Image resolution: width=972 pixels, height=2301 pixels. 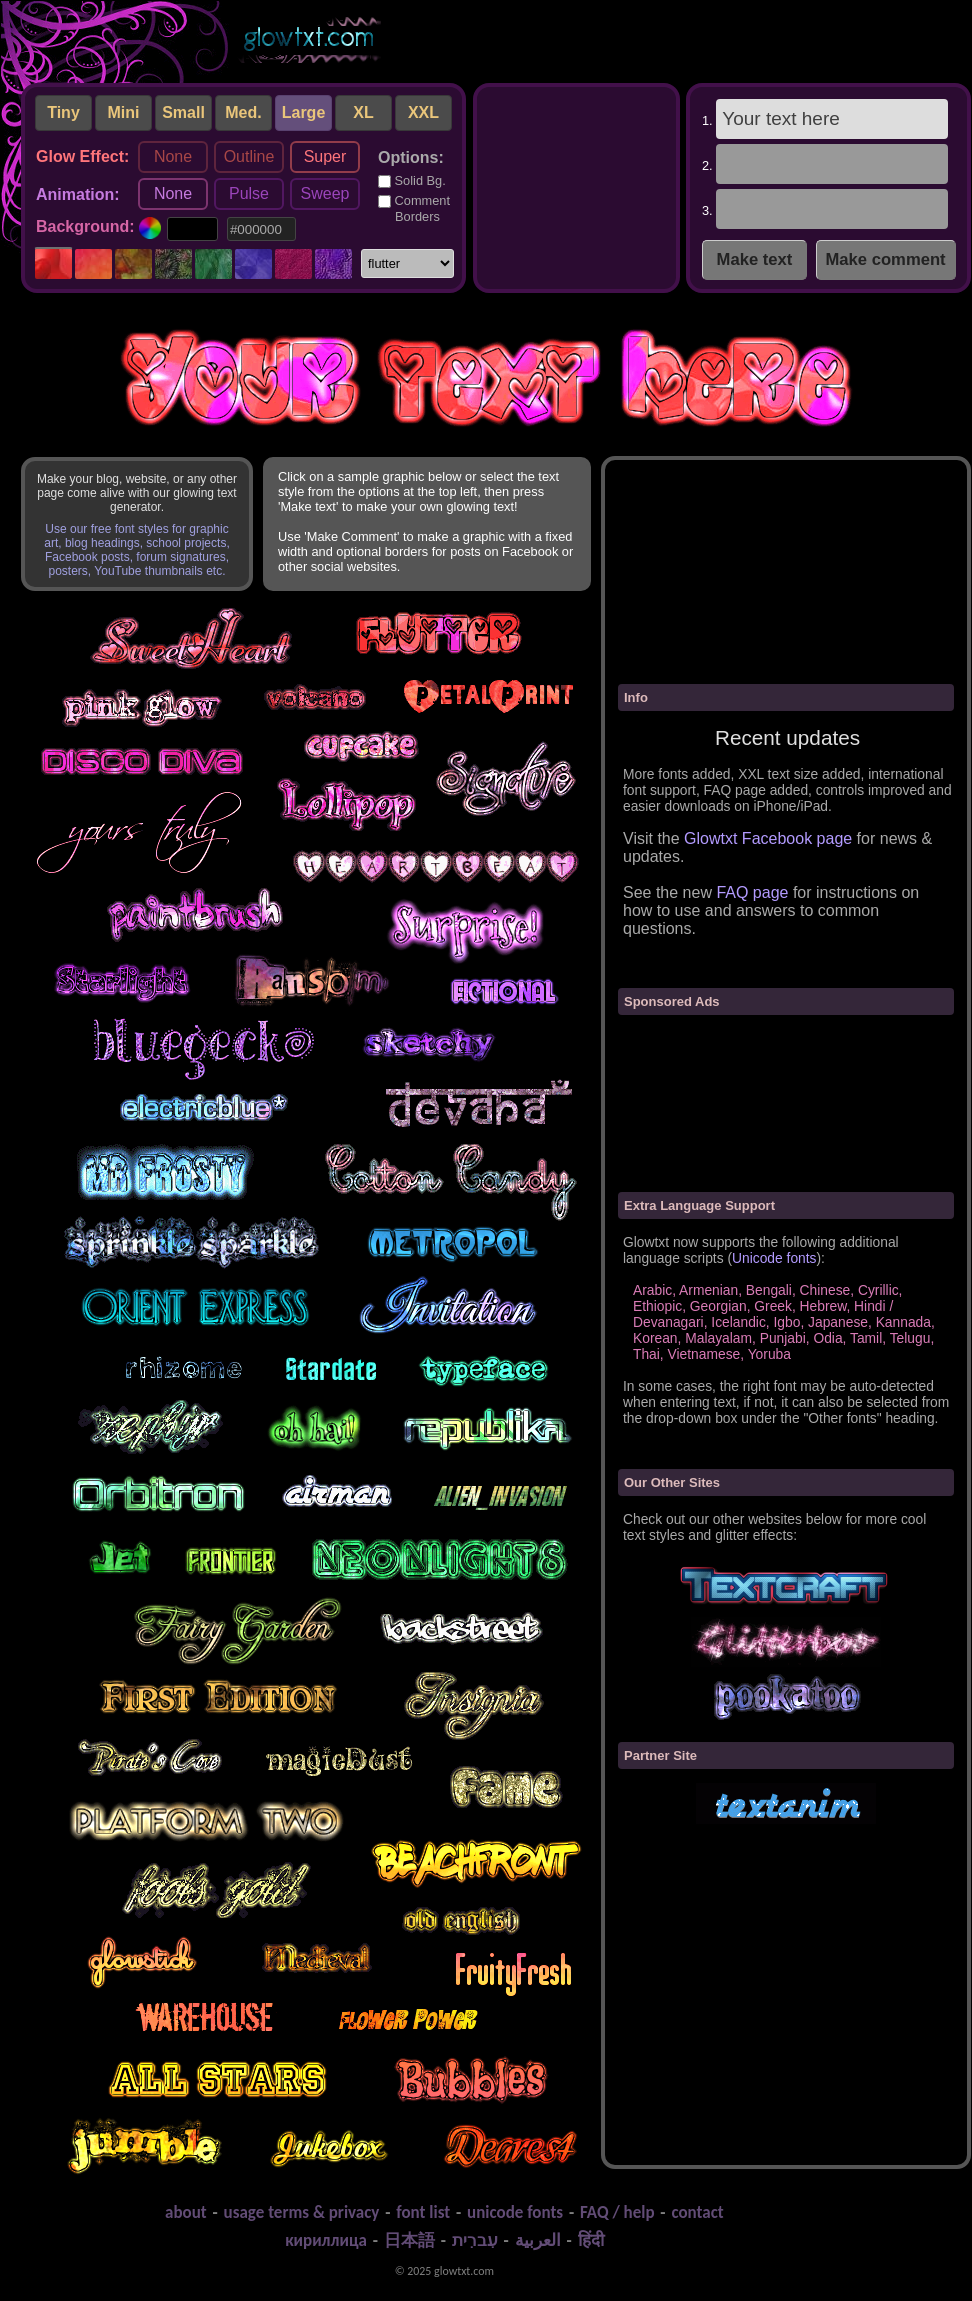 I want to click on кириллица, so click(x=326, y=2240).